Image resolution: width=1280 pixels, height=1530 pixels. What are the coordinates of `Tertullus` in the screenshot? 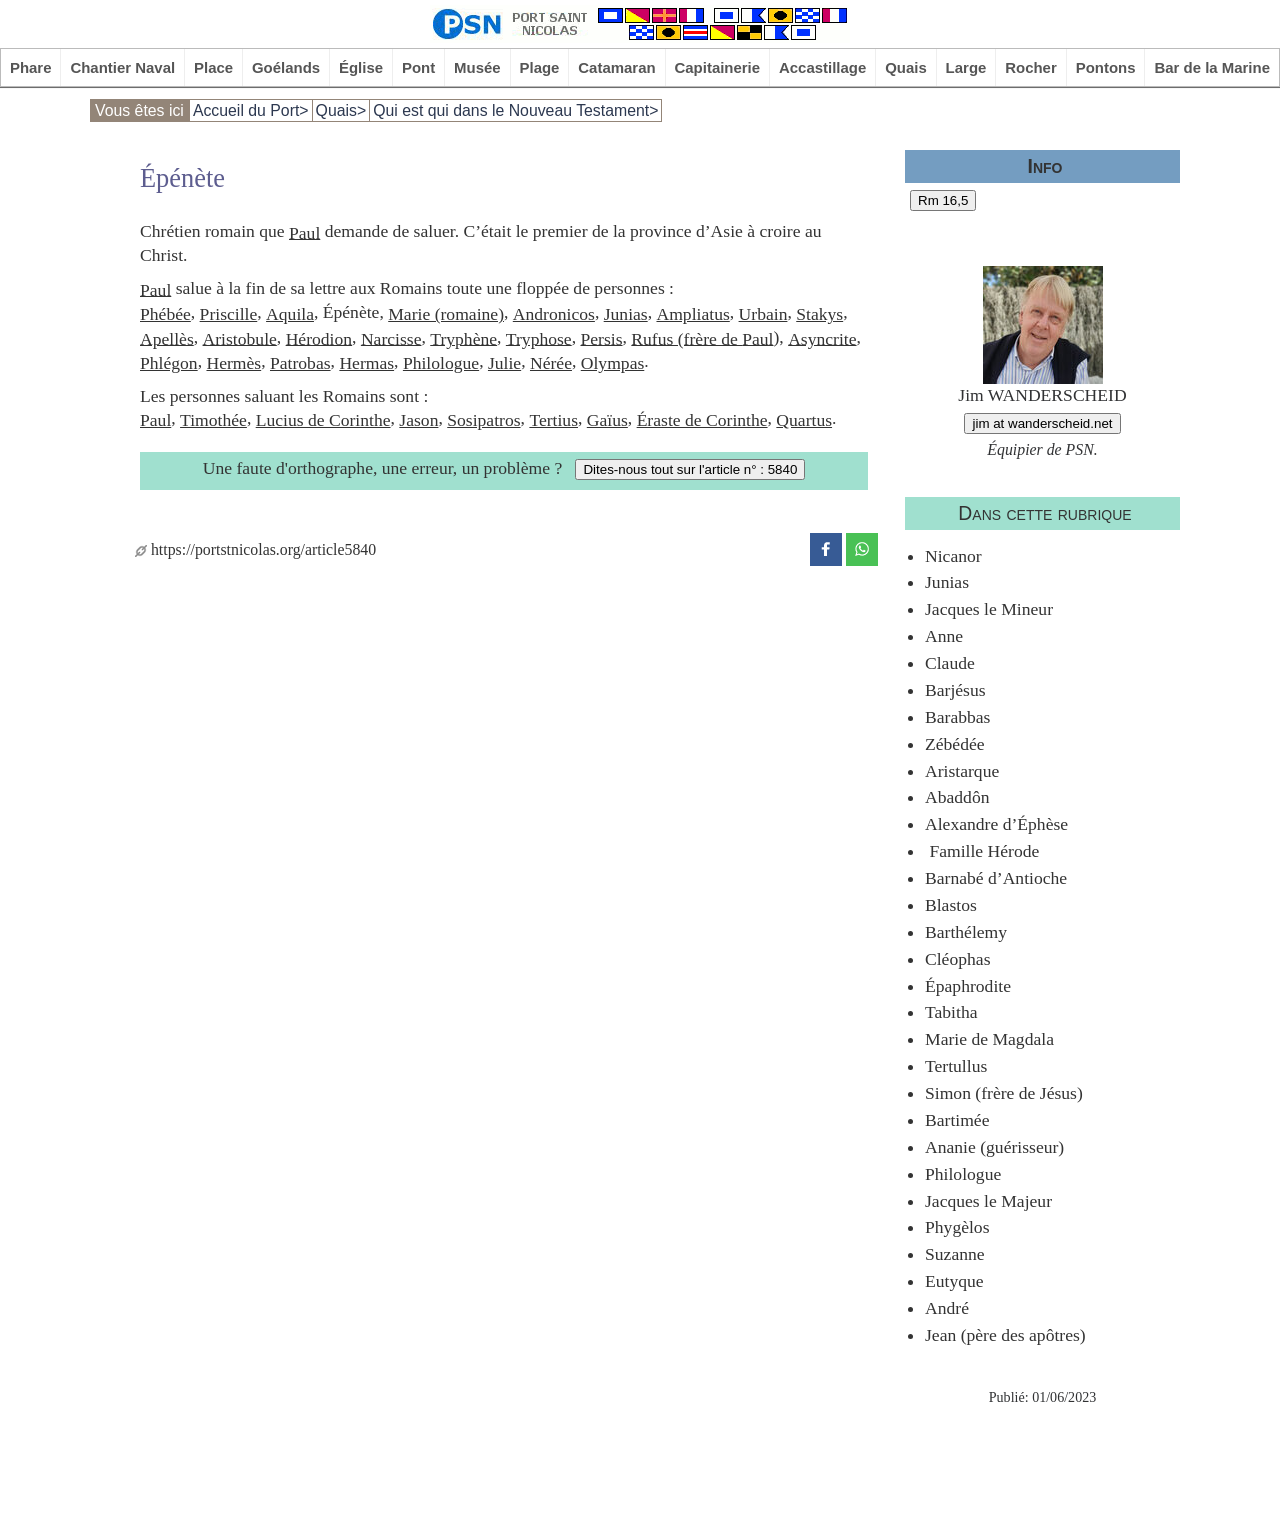 It's located at (956, 1066).